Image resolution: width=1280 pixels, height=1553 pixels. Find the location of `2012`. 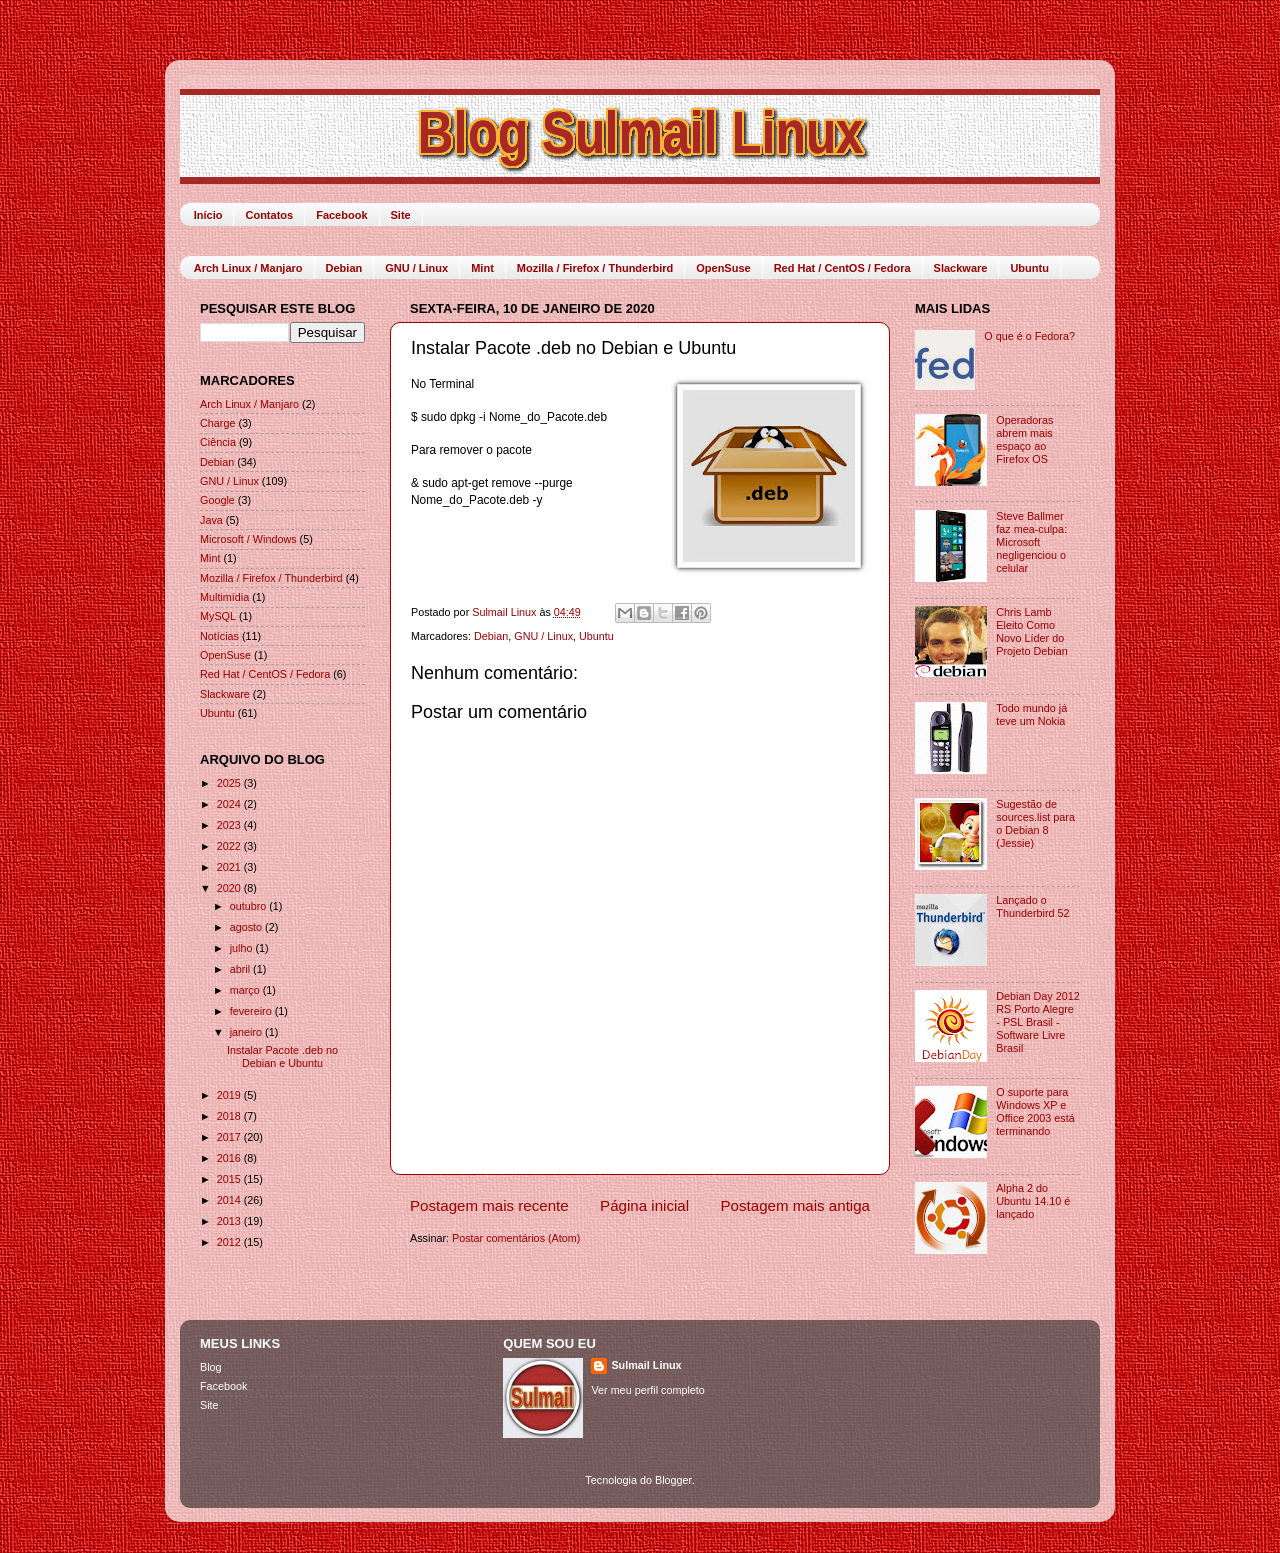

2012 is located at coordinates (230, 1242).